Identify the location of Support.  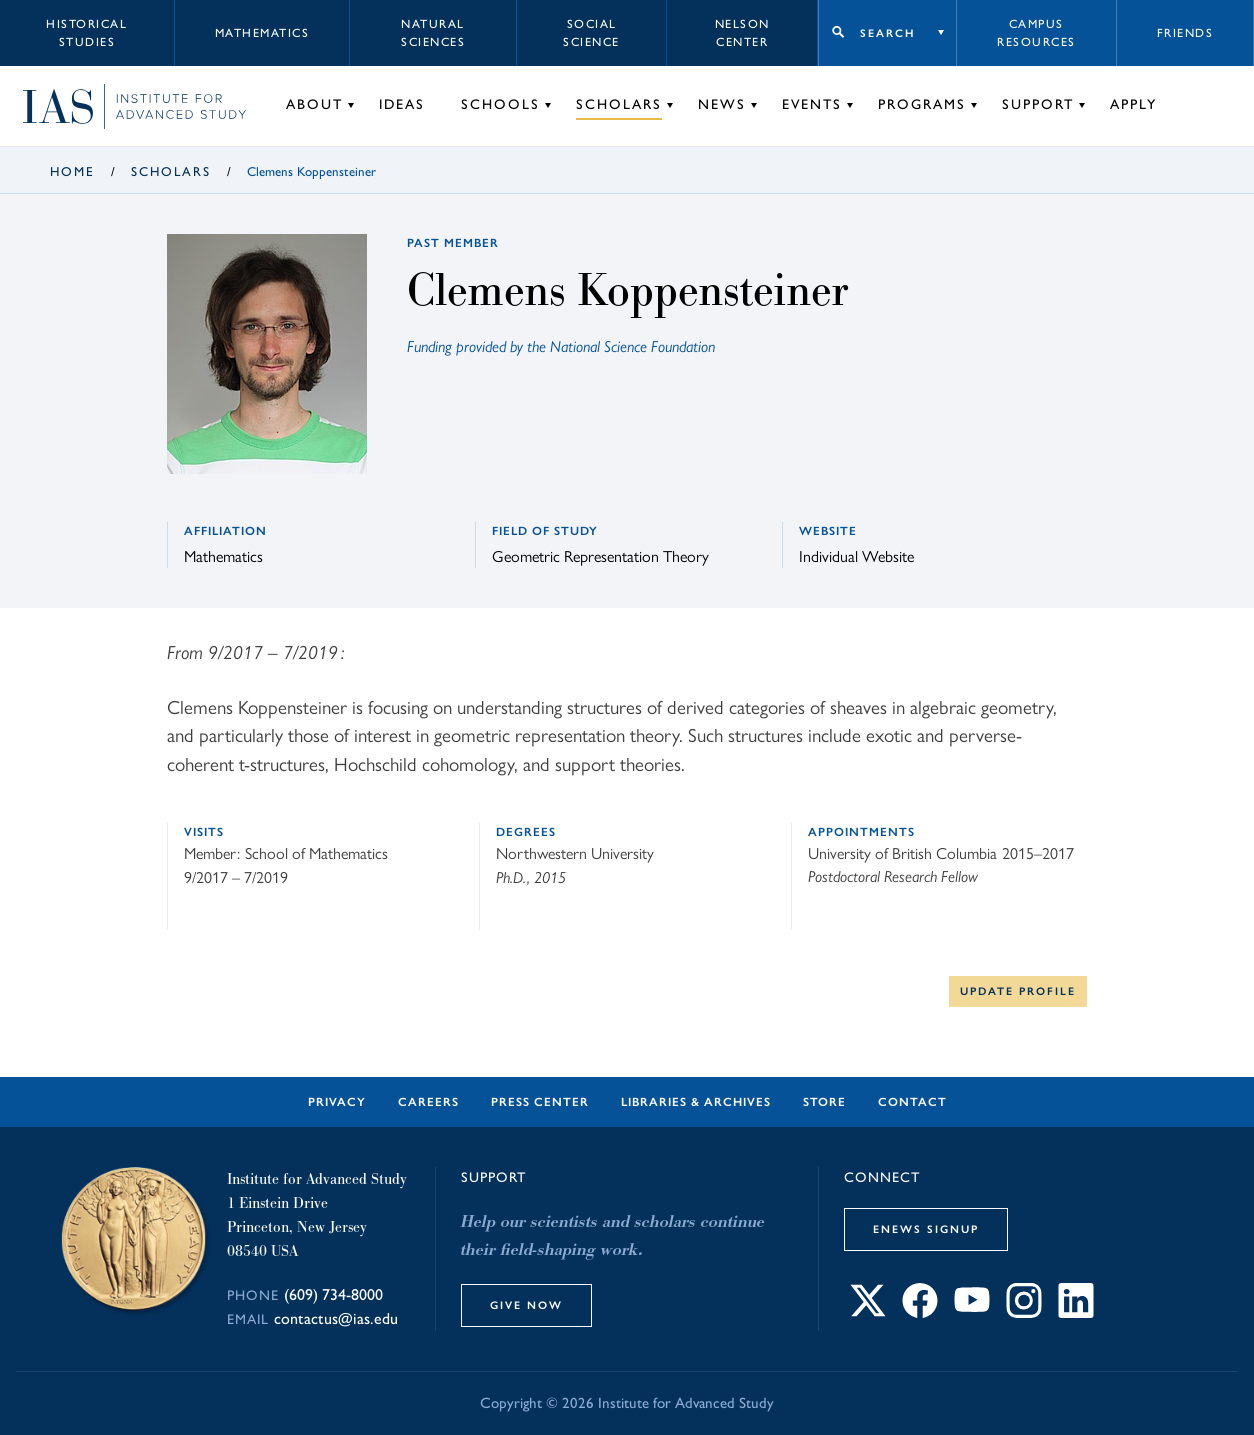
(1038, 104).